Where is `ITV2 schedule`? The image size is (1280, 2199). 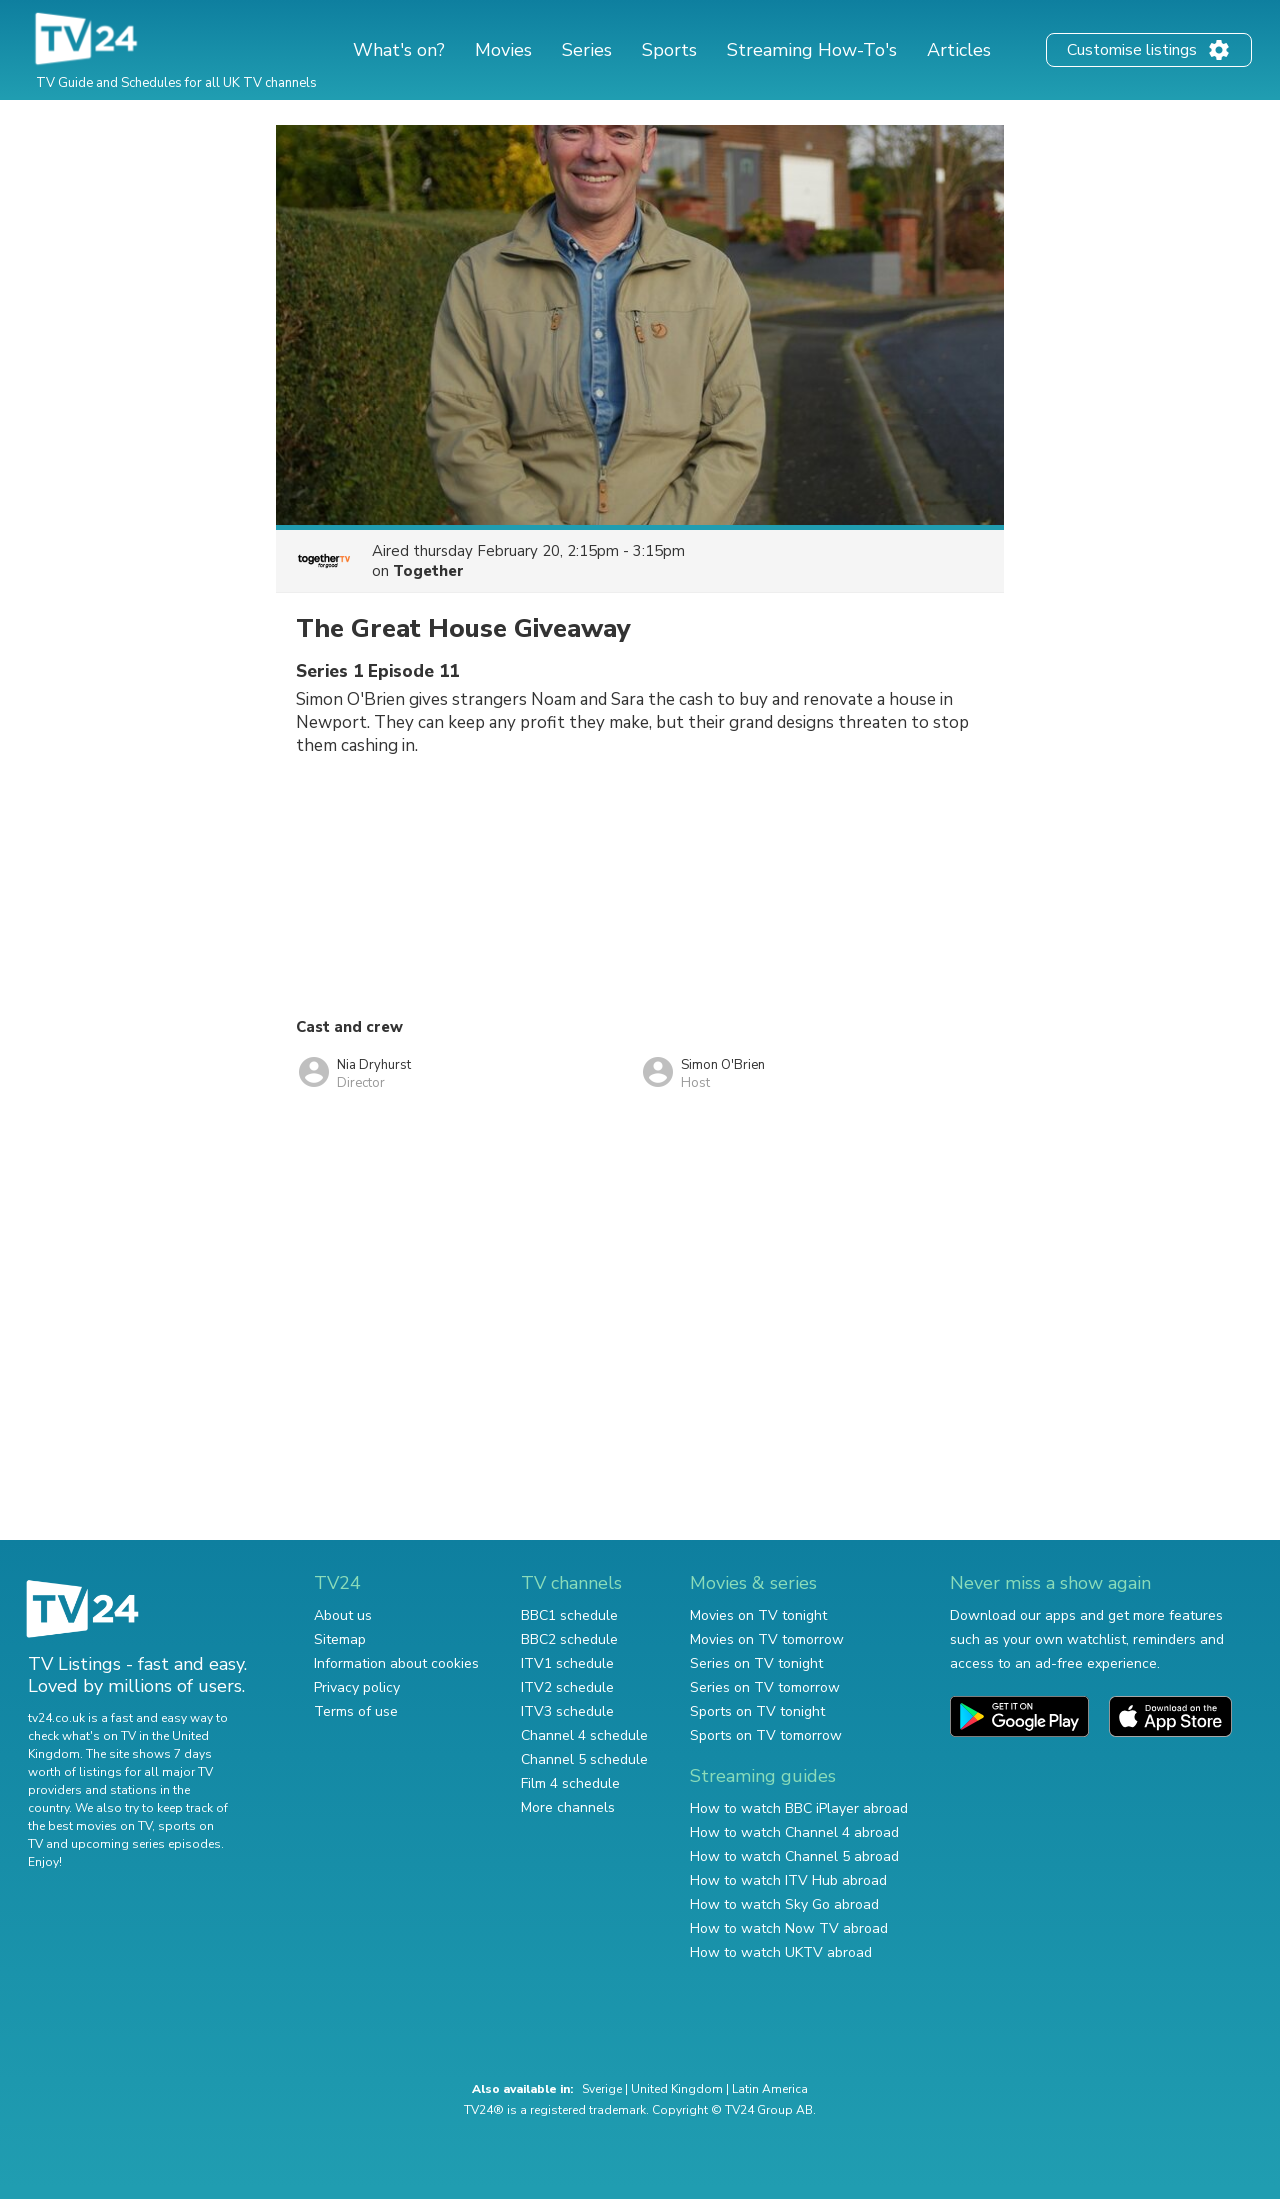
ITV2 schedule is located at coordinates (567, 1687).